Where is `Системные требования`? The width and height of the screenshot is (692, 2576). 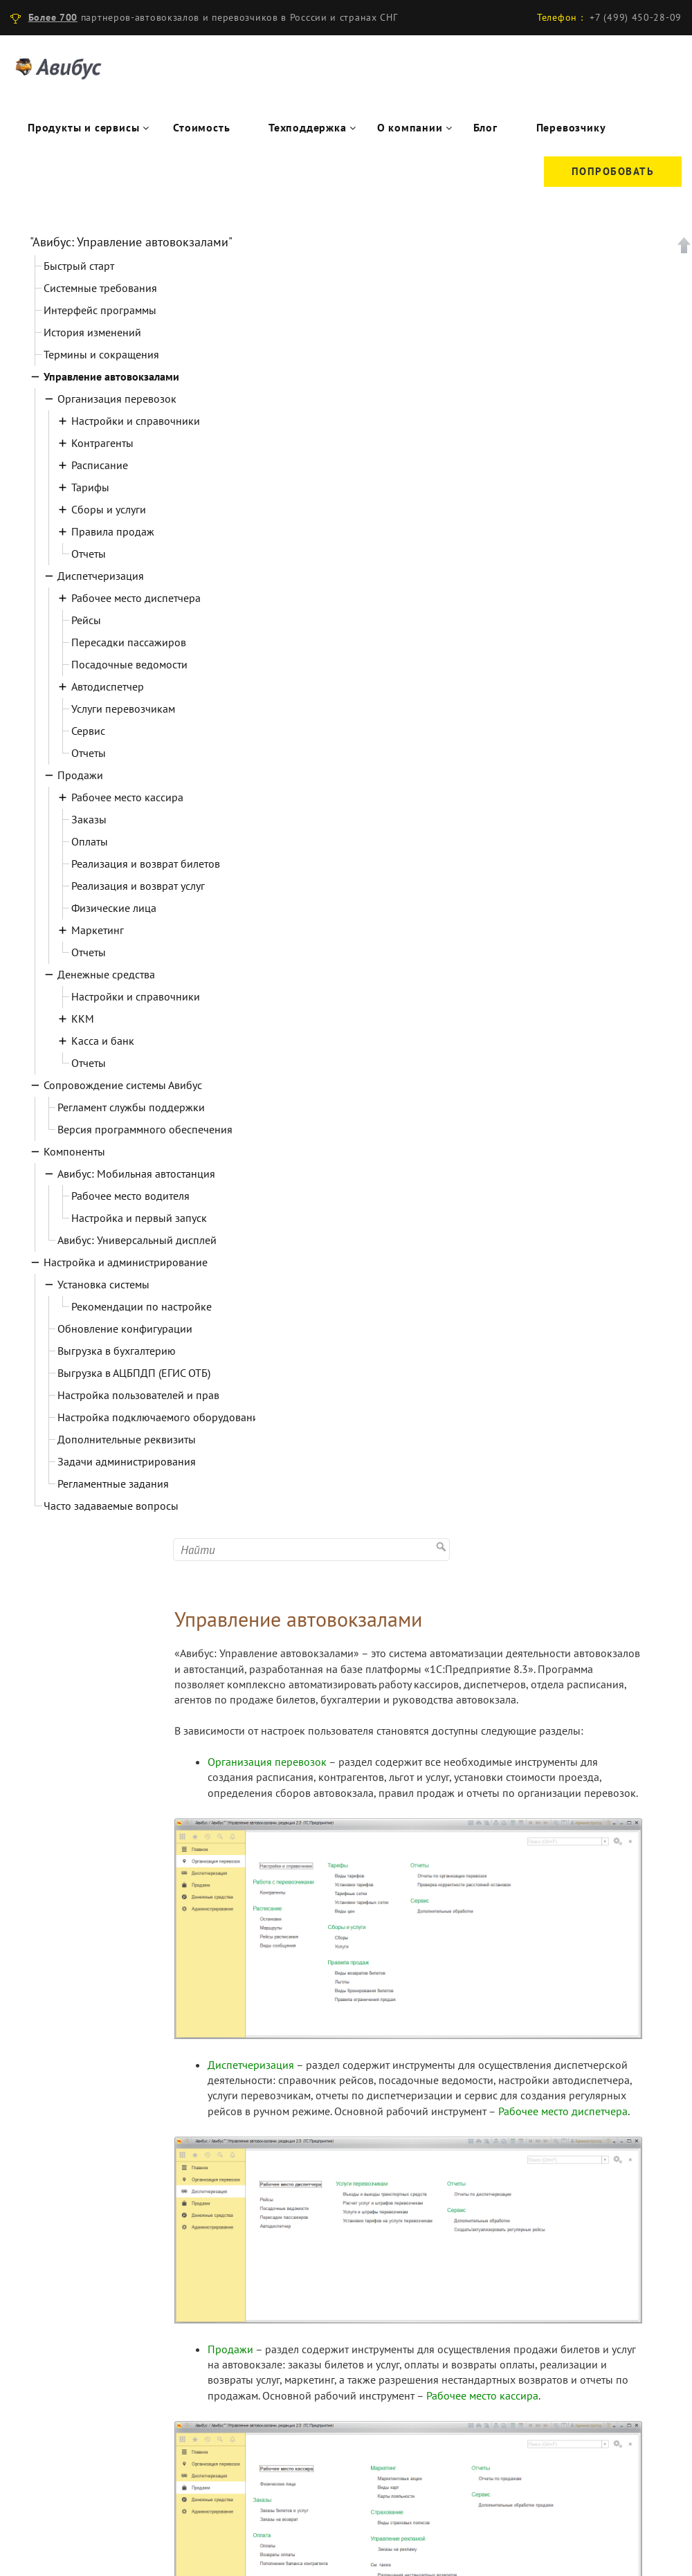 Системные требования is located at coordinates (100, 288).